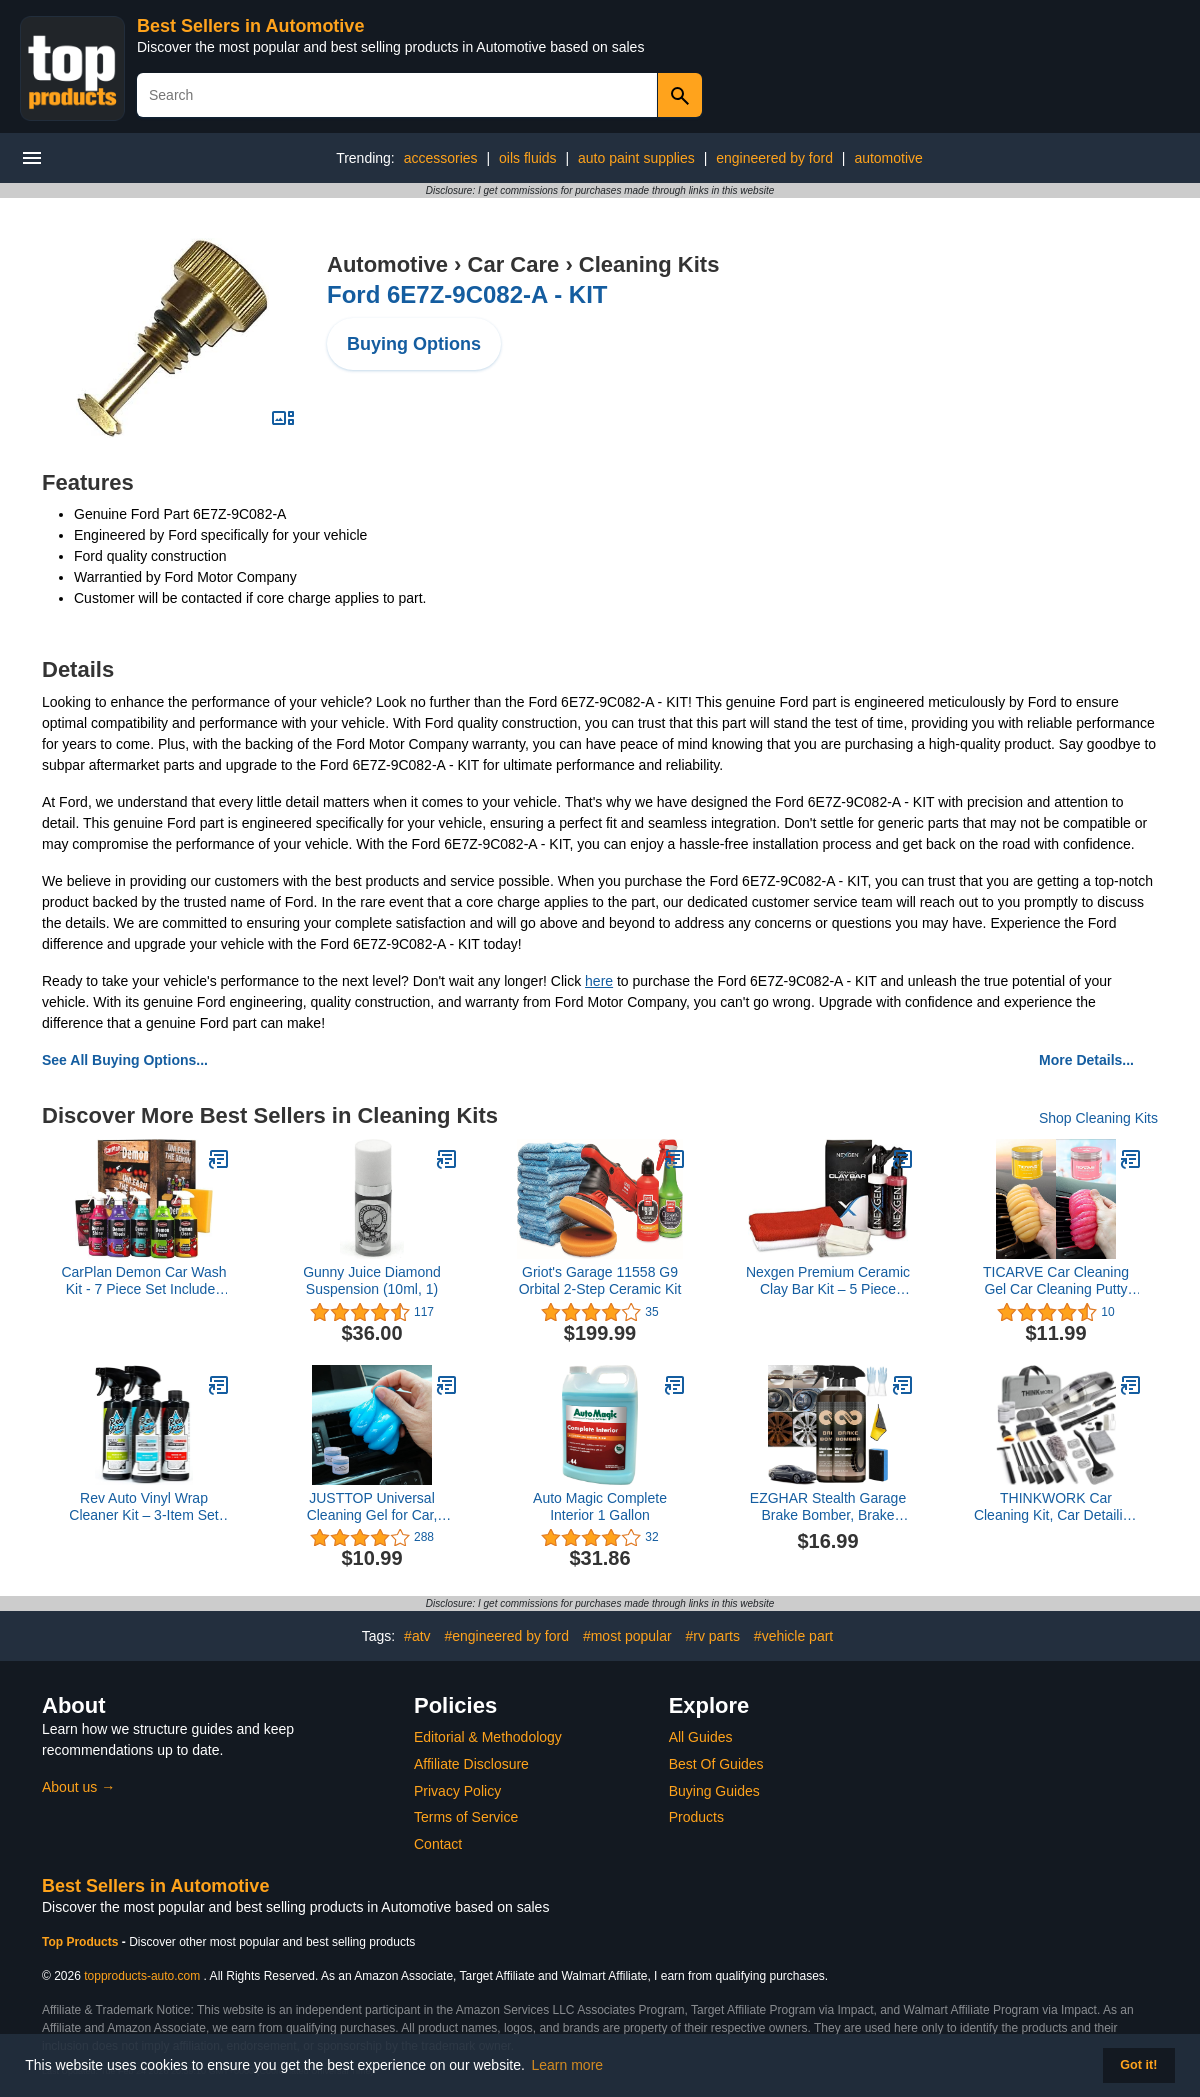  What do you see at coordinates (506, 1636) in the screenshot?
I see `#engineered by ford` at bounding box center [506, 1636].